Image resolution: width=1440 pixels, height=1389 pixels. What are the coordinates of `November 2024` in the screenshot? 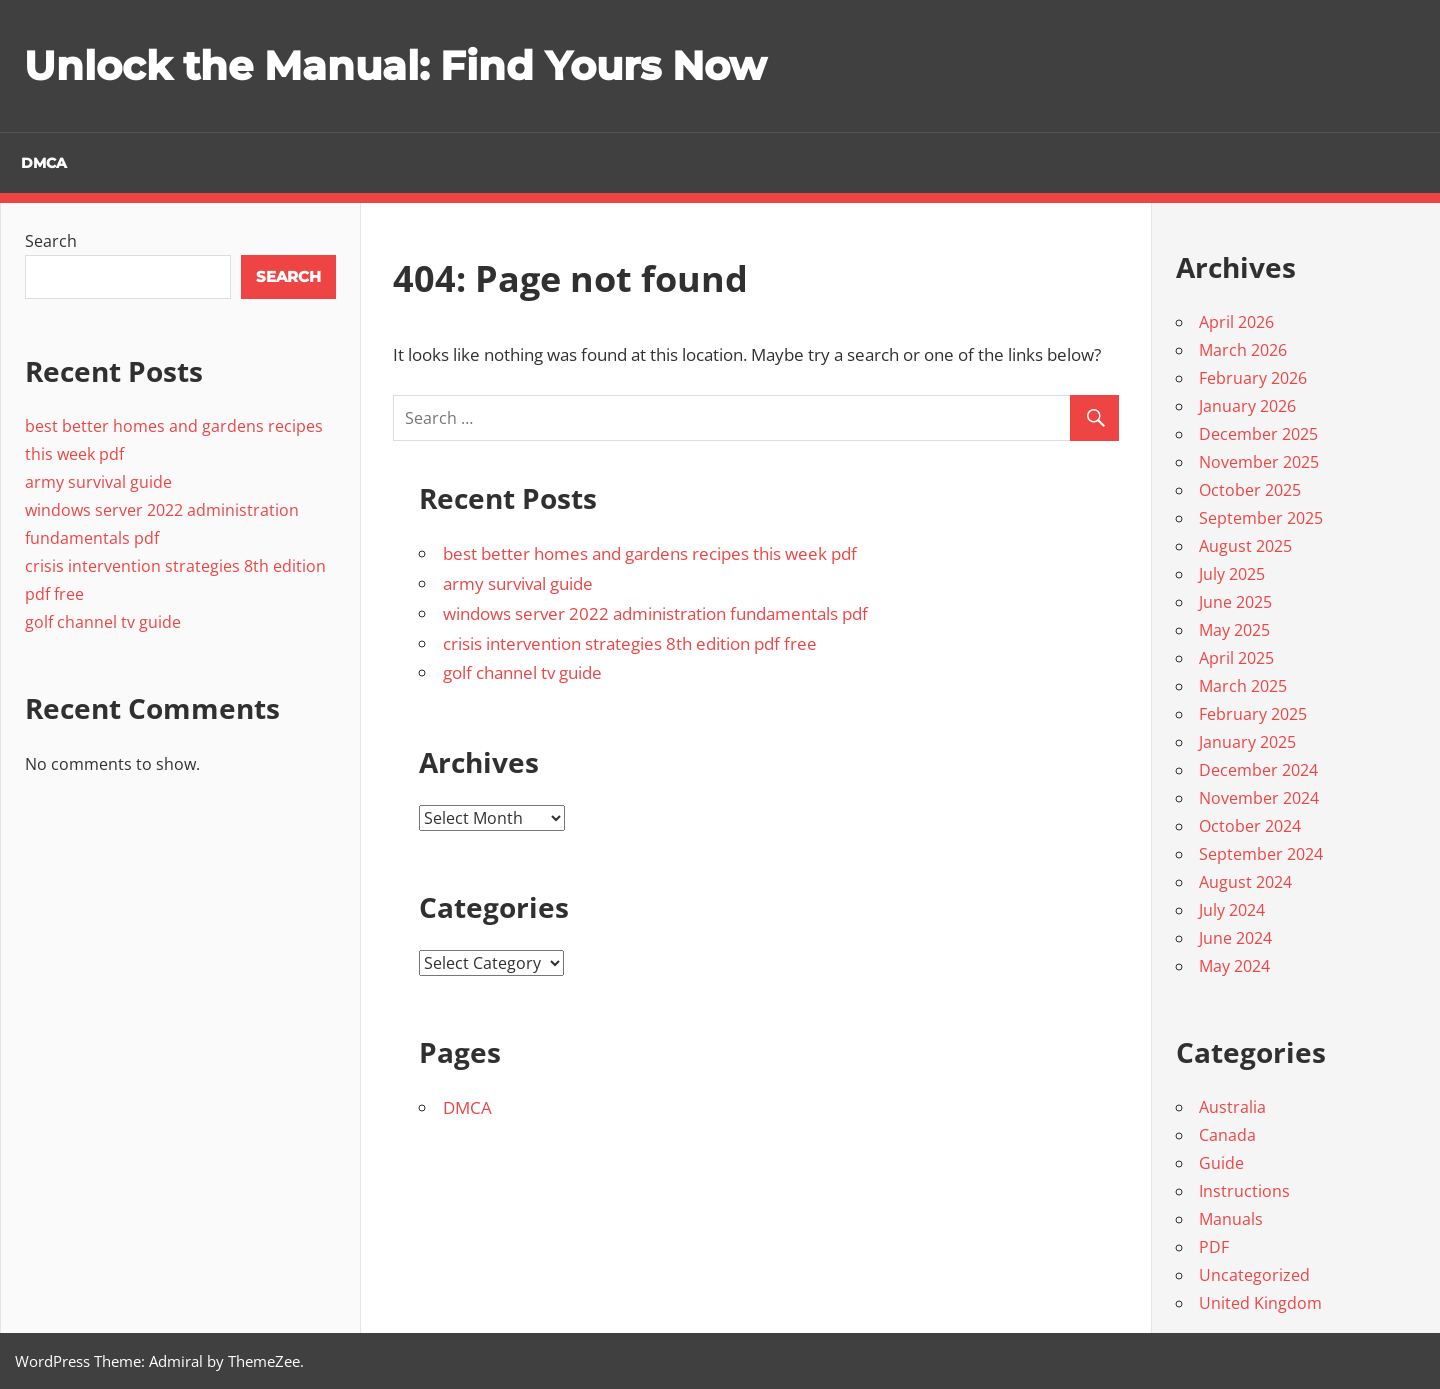 It's located at (1259, 798).